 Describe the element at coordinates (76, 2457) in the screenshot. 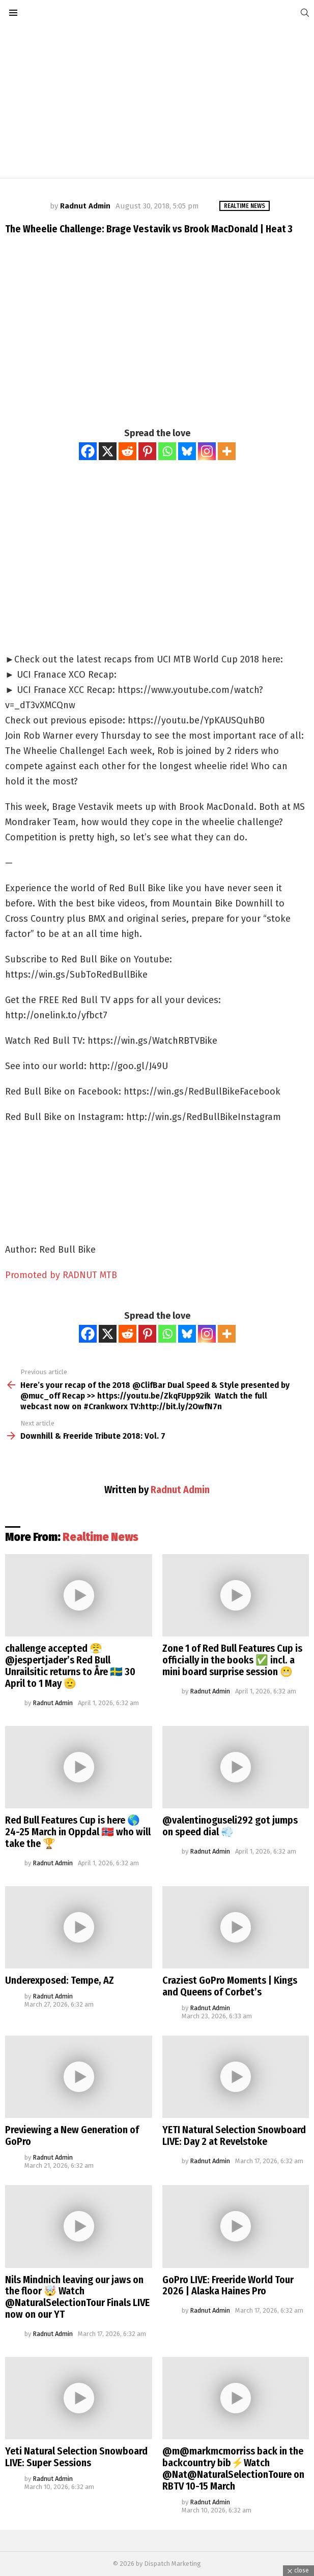

I see `Yeti Natural Selection Snowboard LIVE: Super Sessions` at that location.